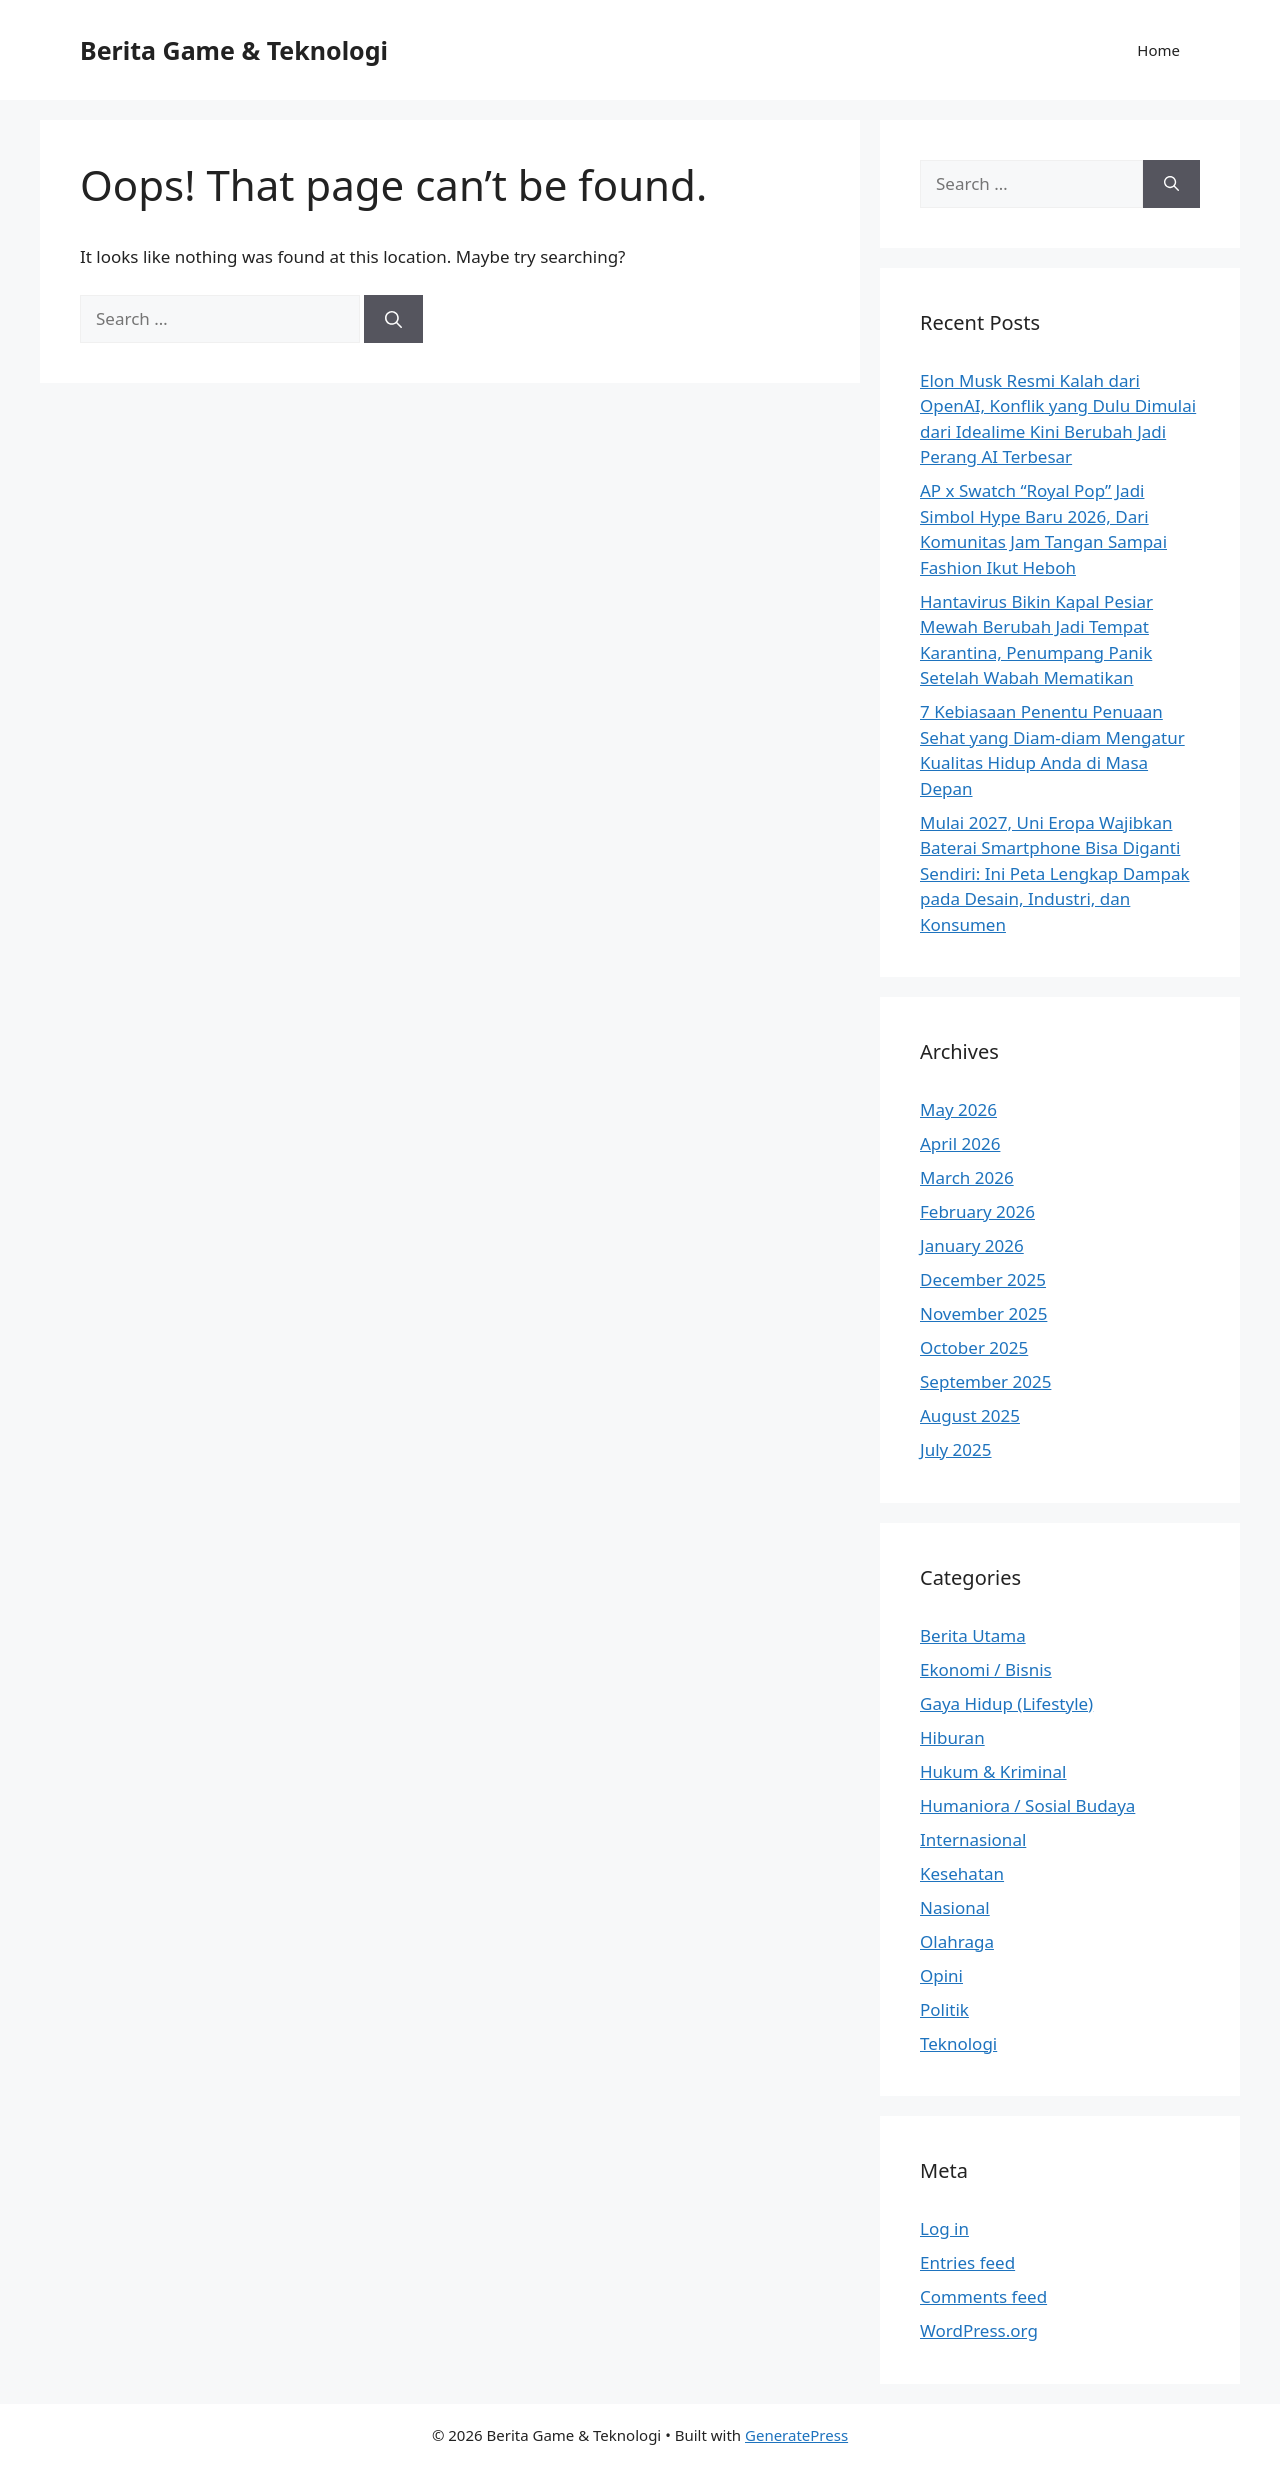 The image size is (1280, 2466). I want to click on March 2026, so click(967, 1177).